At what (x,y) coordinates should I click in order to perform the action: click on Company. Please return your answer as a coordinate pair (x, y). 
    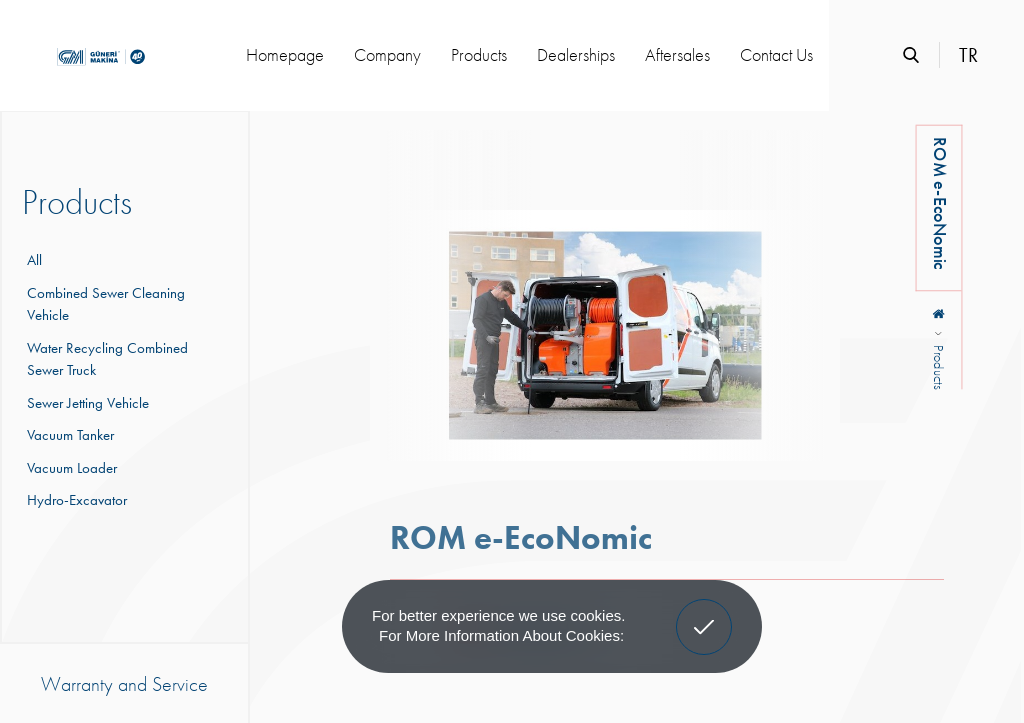
    Looking at the image, I should click on (387, 54).